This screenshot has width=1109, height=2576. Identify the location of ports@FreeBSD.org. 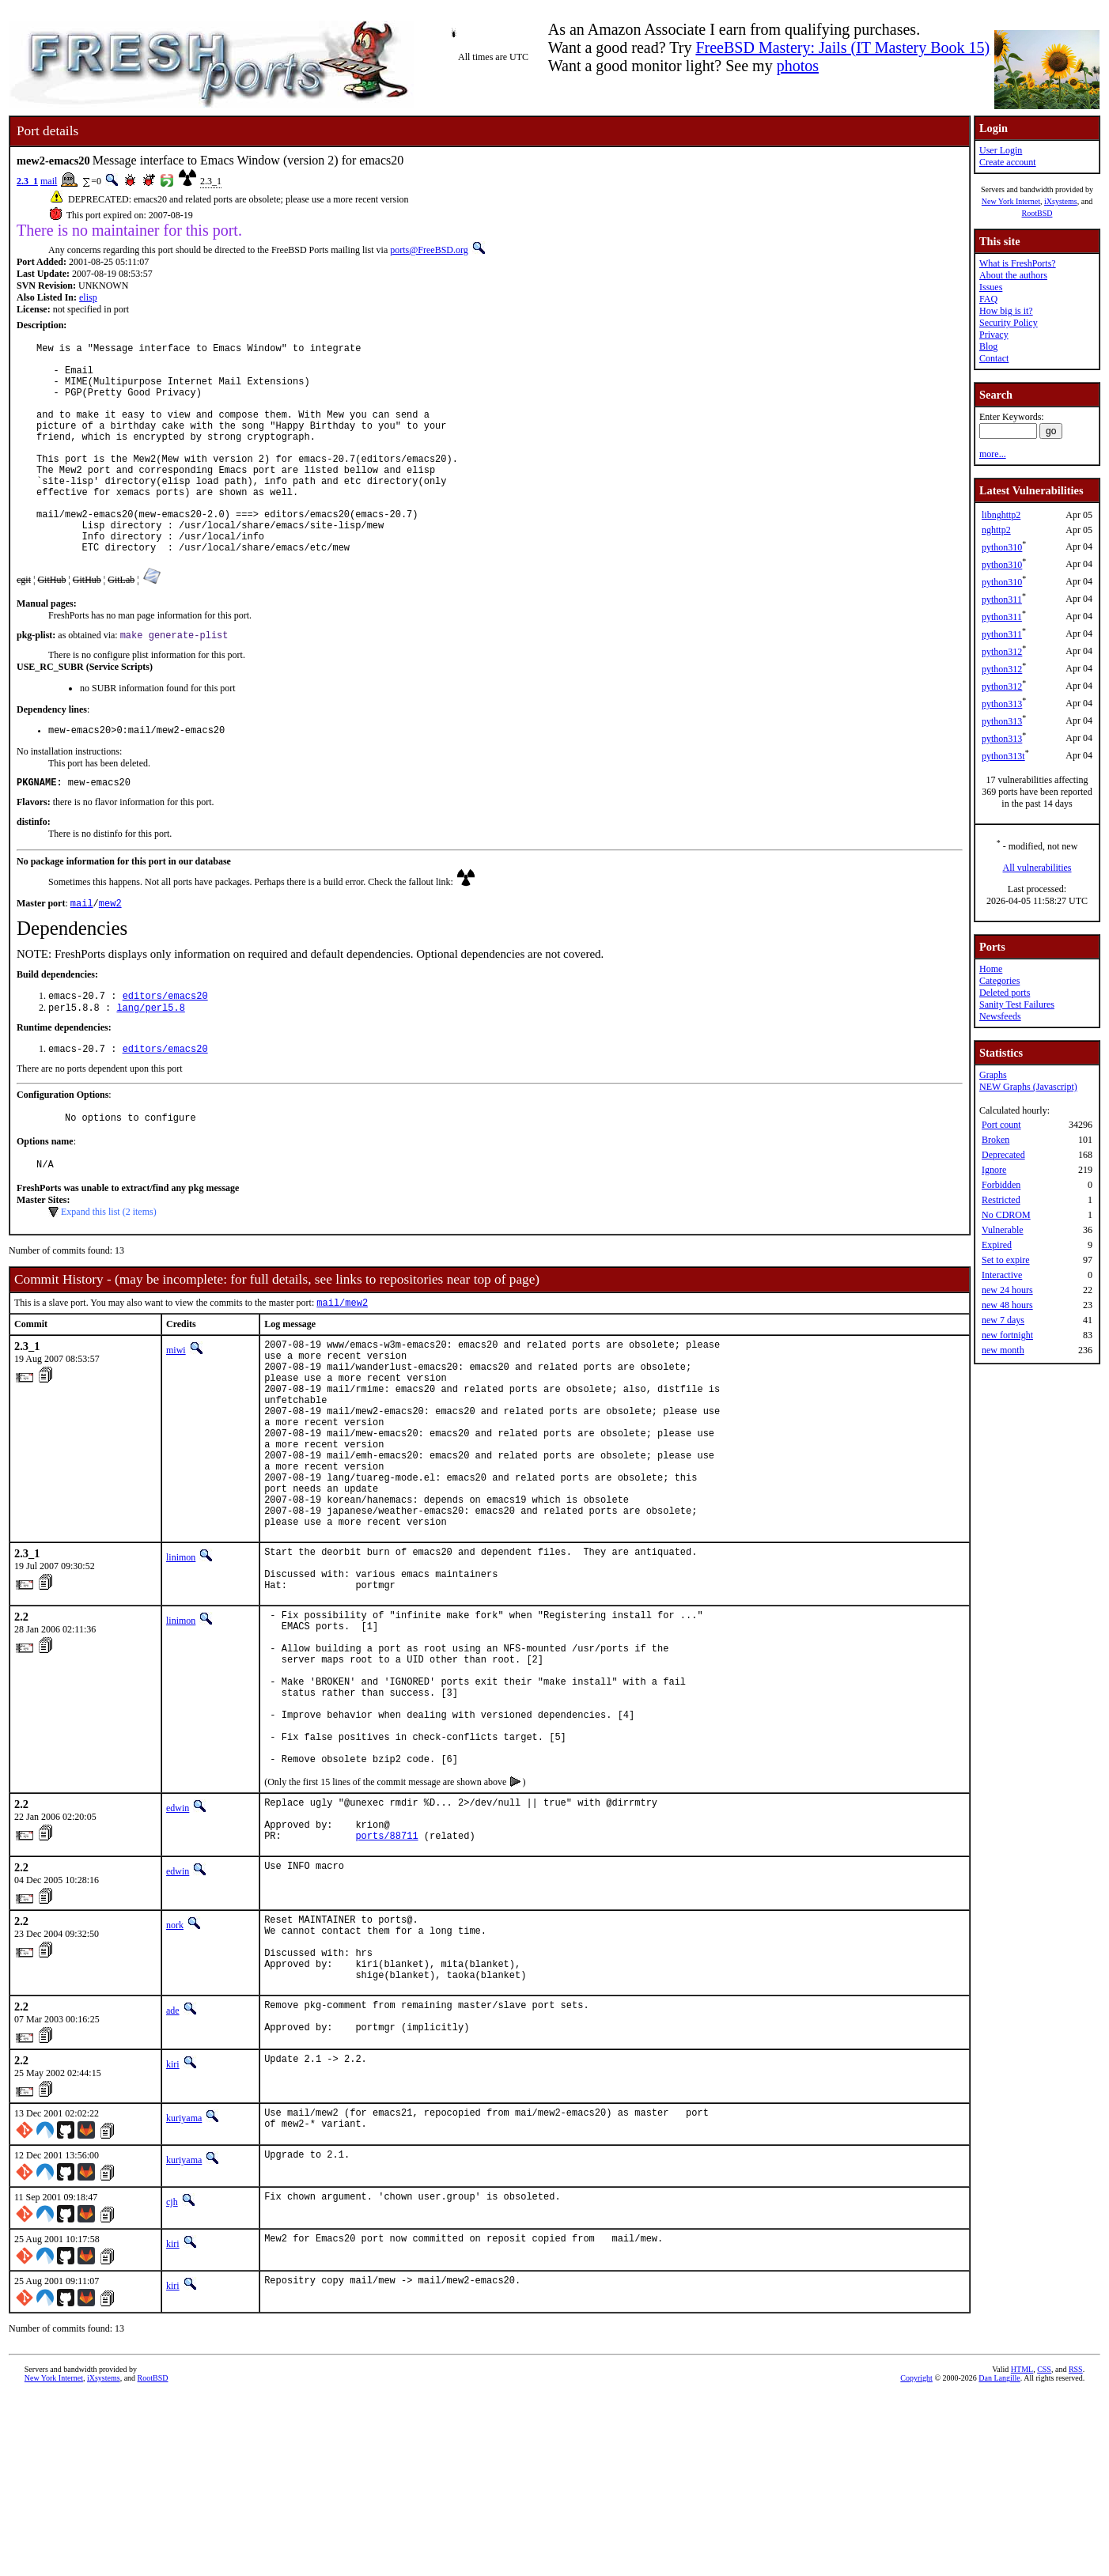
(429, 249).